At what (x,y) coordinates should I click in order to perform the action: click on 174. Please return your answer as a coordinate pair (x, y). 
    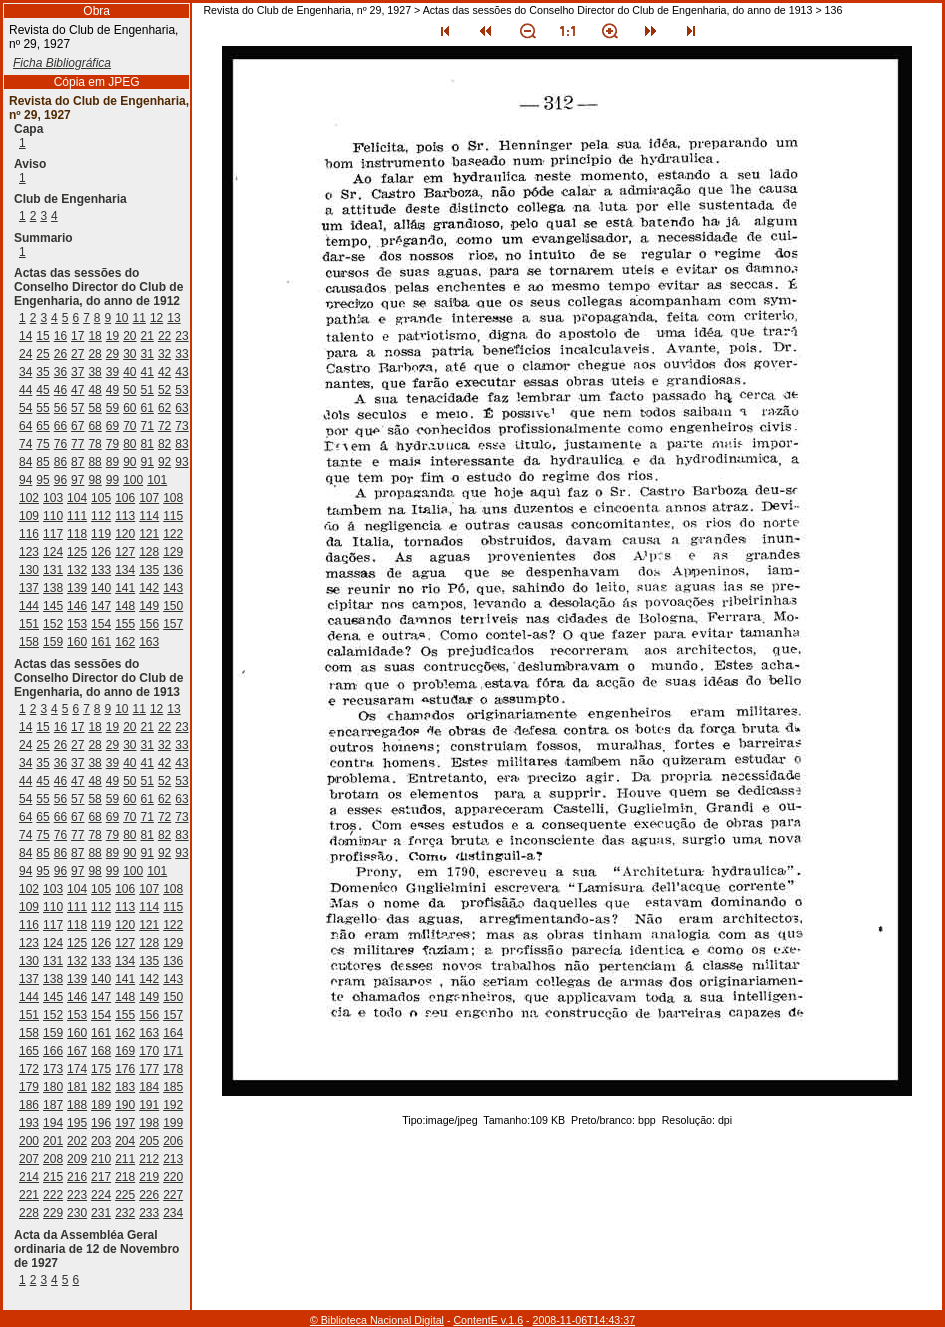
    Looking at the image, I should click on (77, 1069).